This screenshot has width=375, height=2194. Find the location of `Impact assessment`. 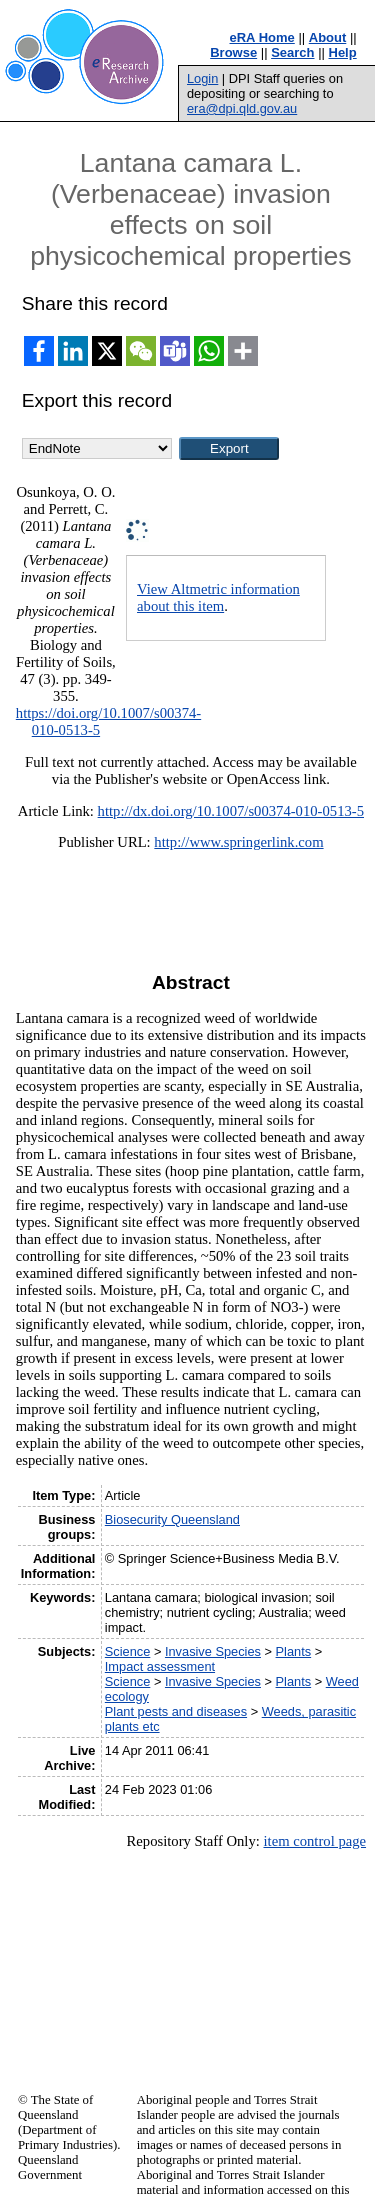

Impact assessment is located at coordinates (160, 1666).